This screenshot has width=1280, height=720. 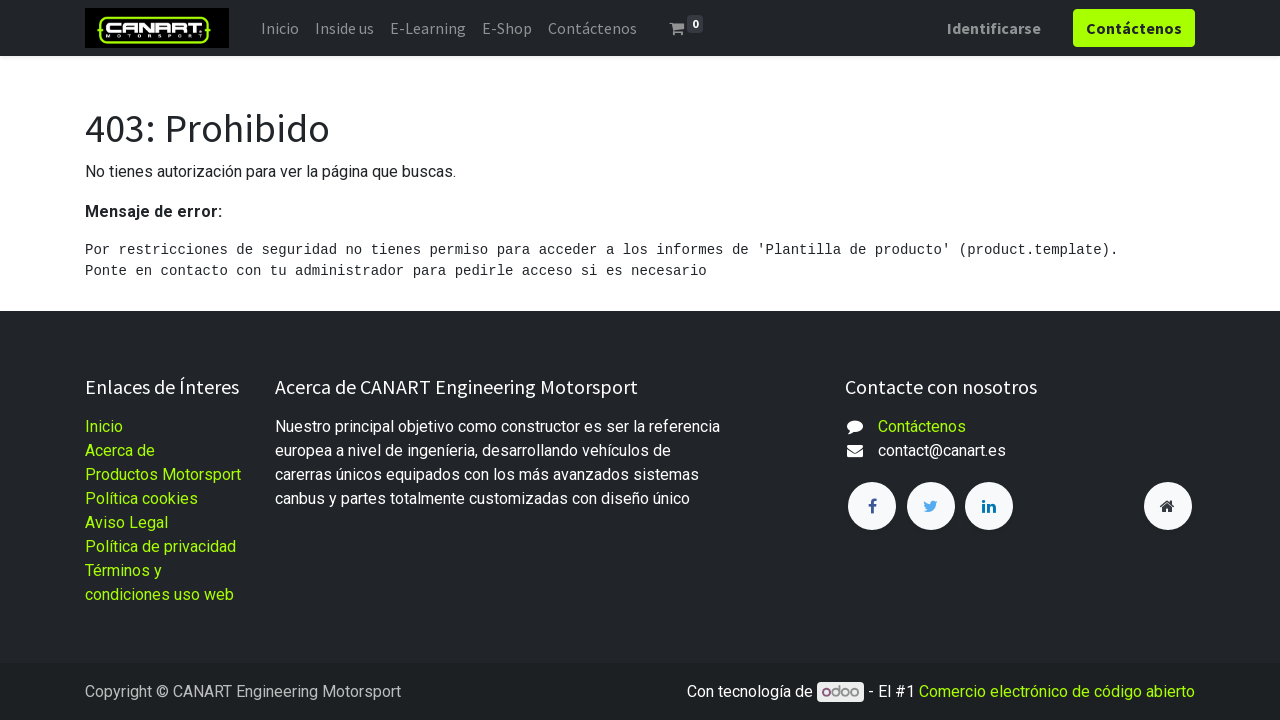 What do you see at coordinates (120, 450) in the screenshot?
I see `Acerca de` at bounding box center [120, 450].